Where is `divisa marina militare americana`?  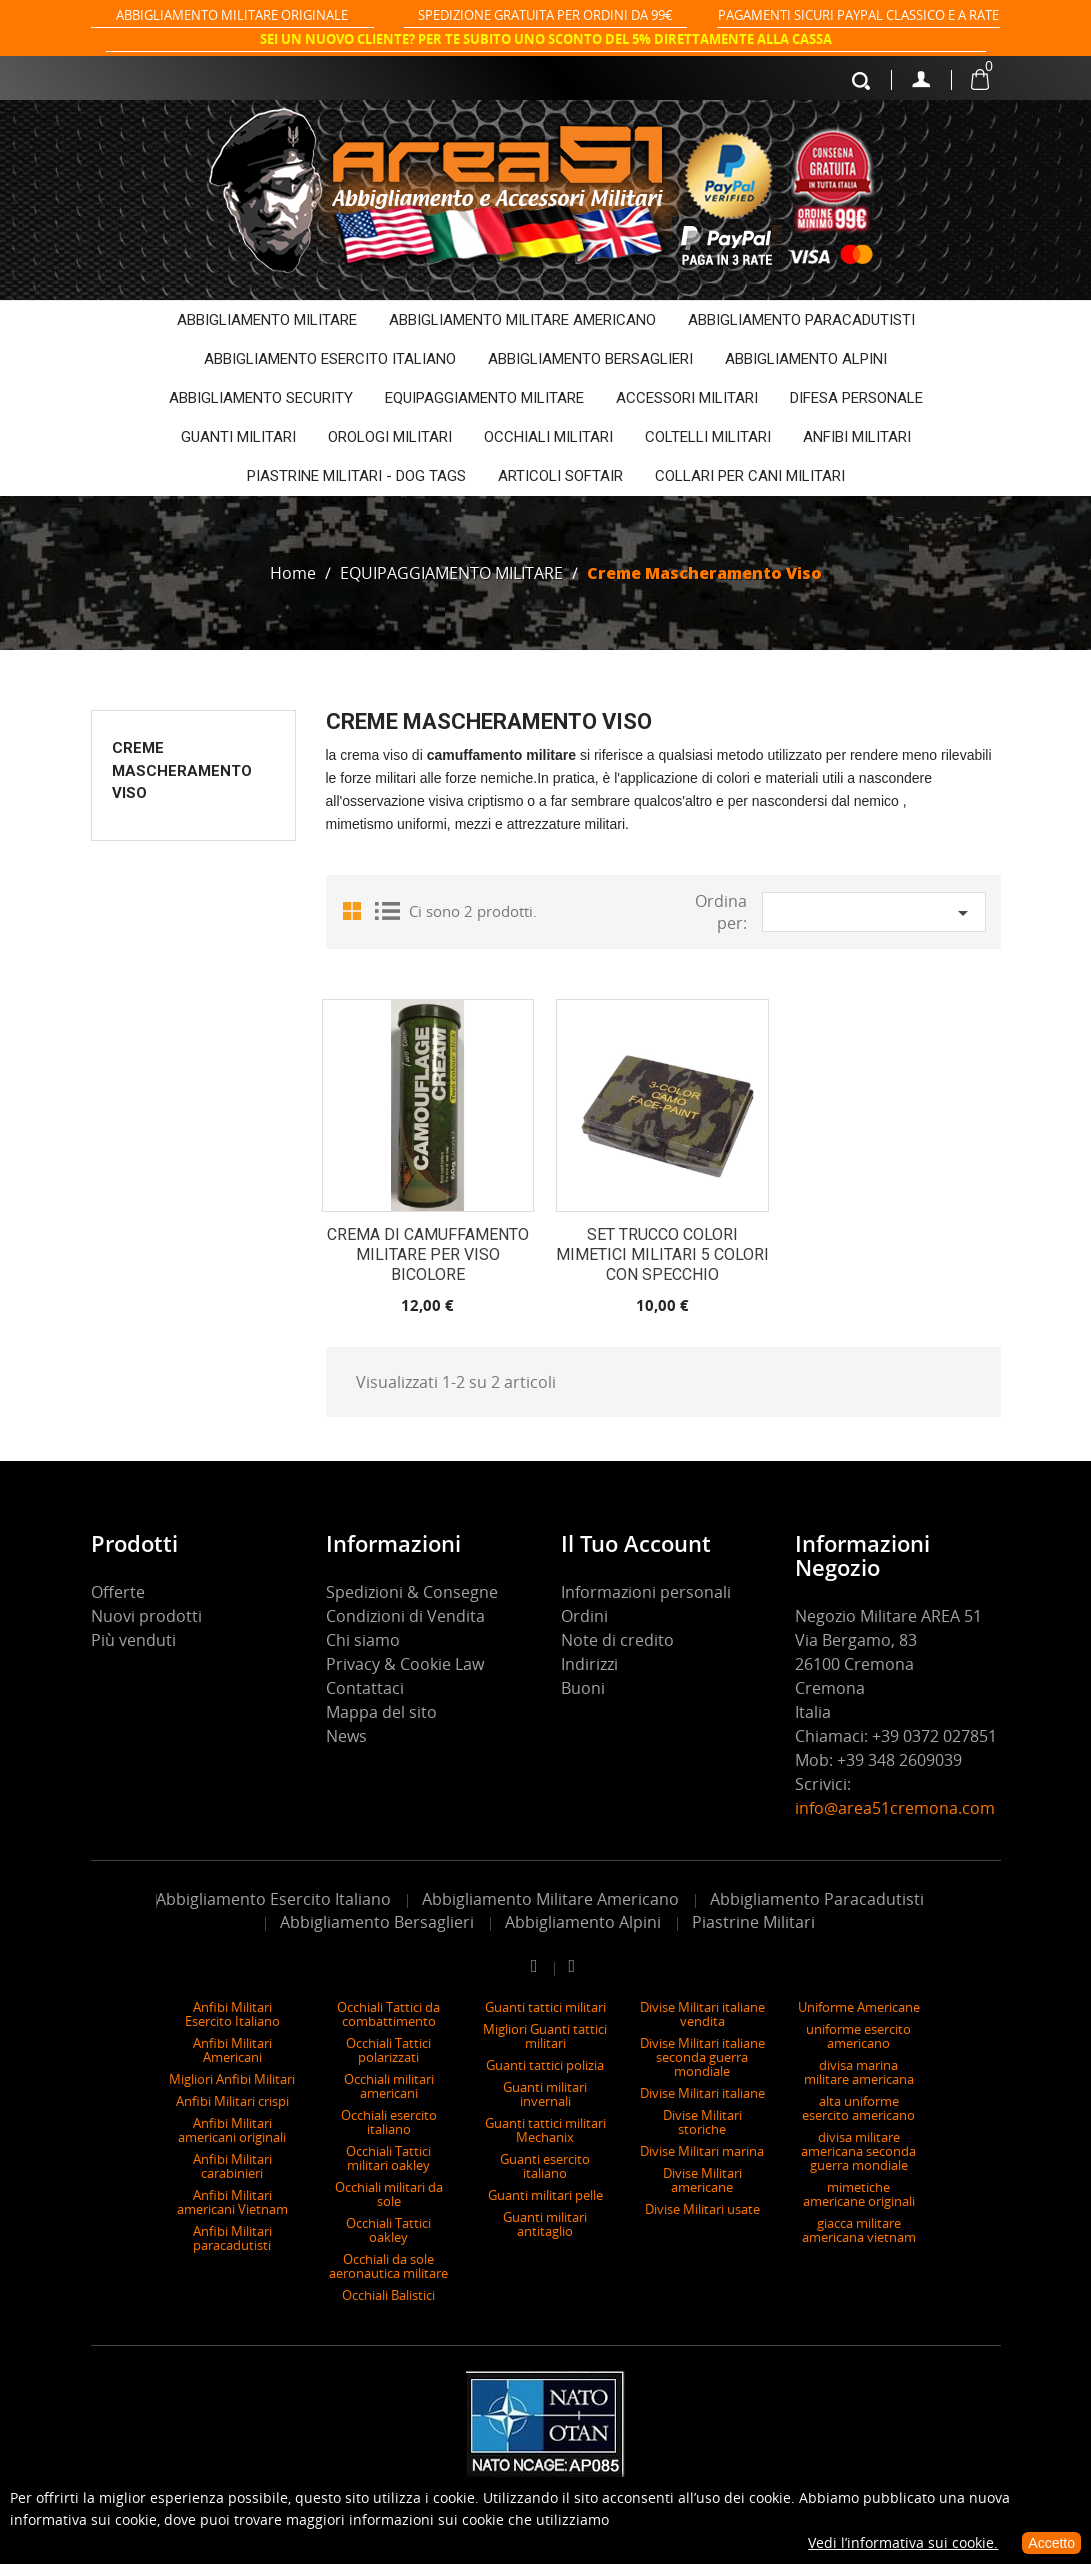
divisa marina militare americana is located at coordinates (859, 2072).